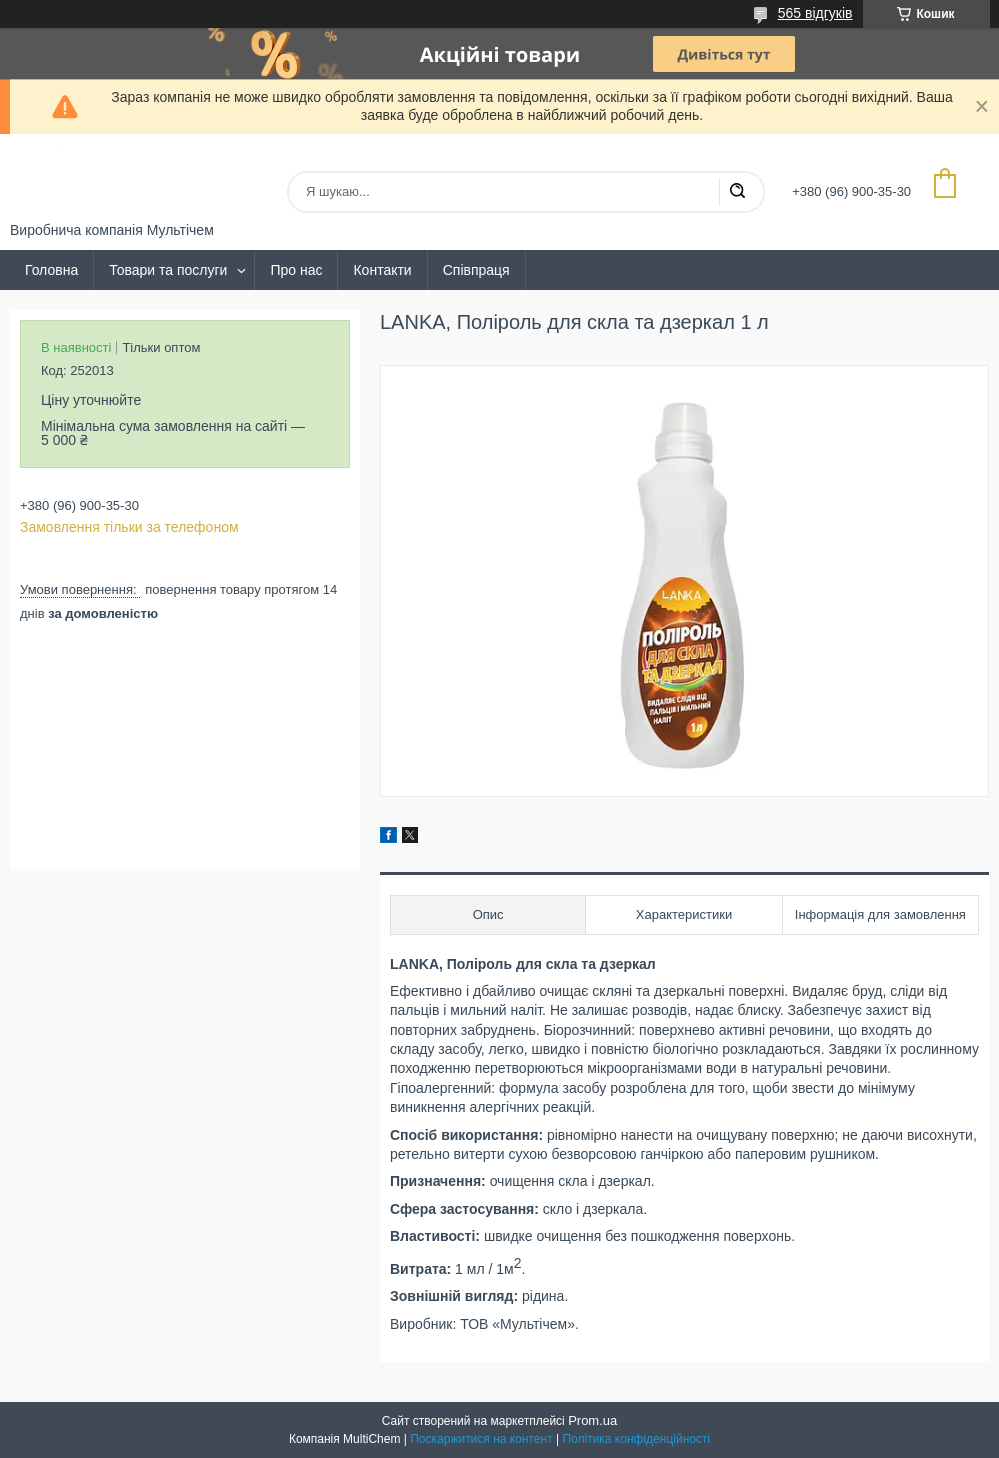 Image resolution: width=999 pixels, height=1458 pixels. I want to click on Головна, so click(51, 270).